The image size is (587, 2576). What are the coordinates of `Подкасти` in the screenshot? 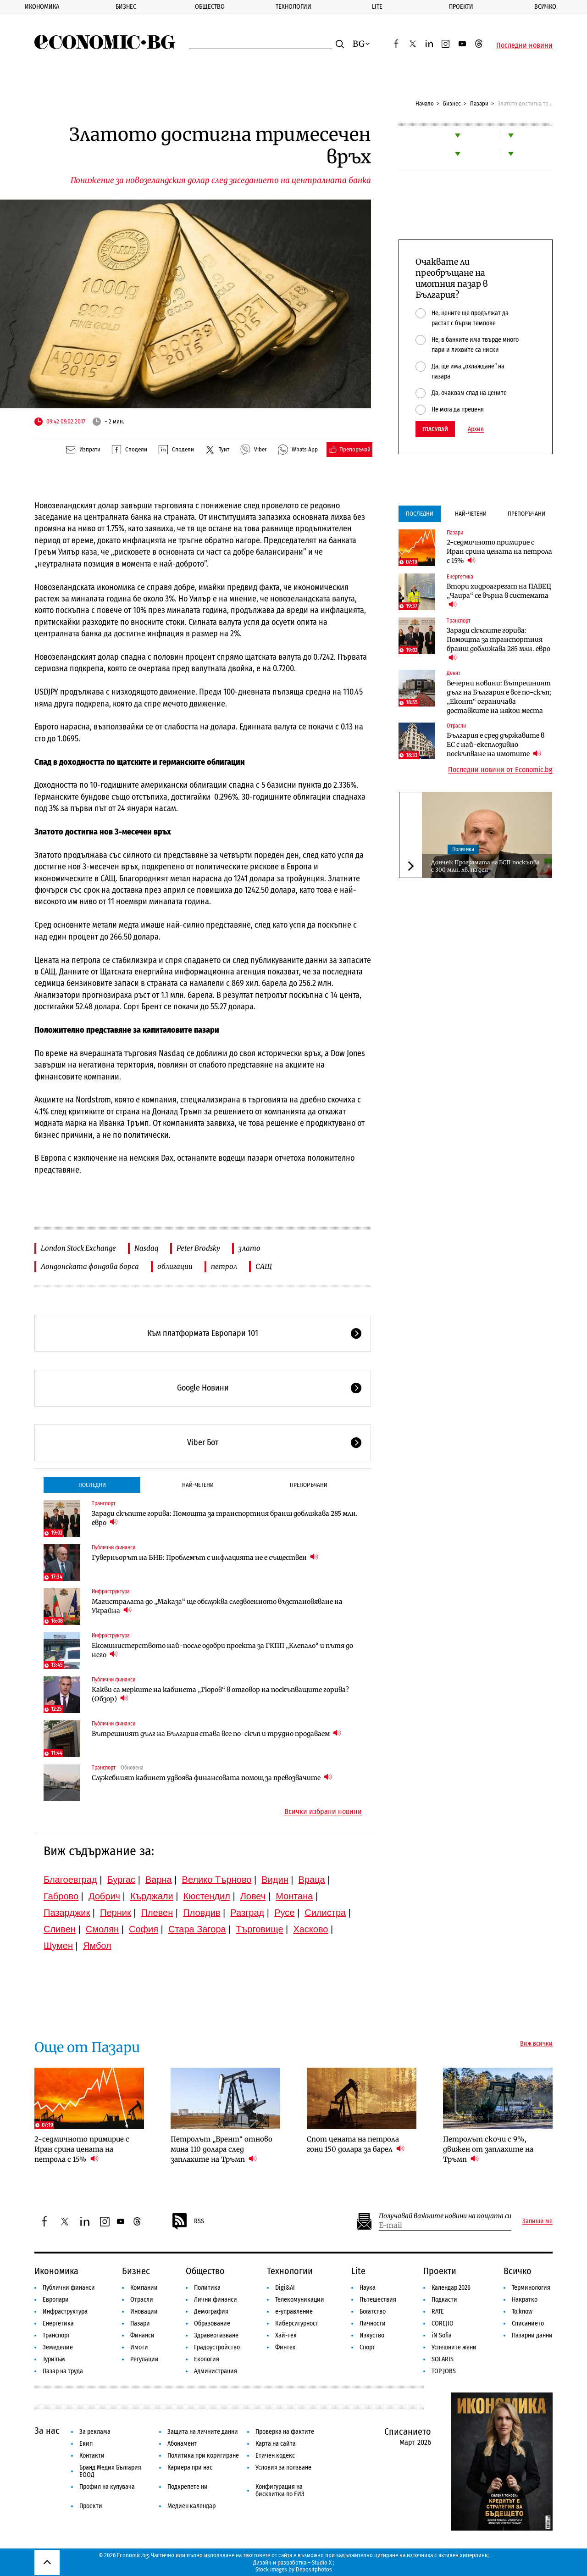 It's located at (444, 2299).